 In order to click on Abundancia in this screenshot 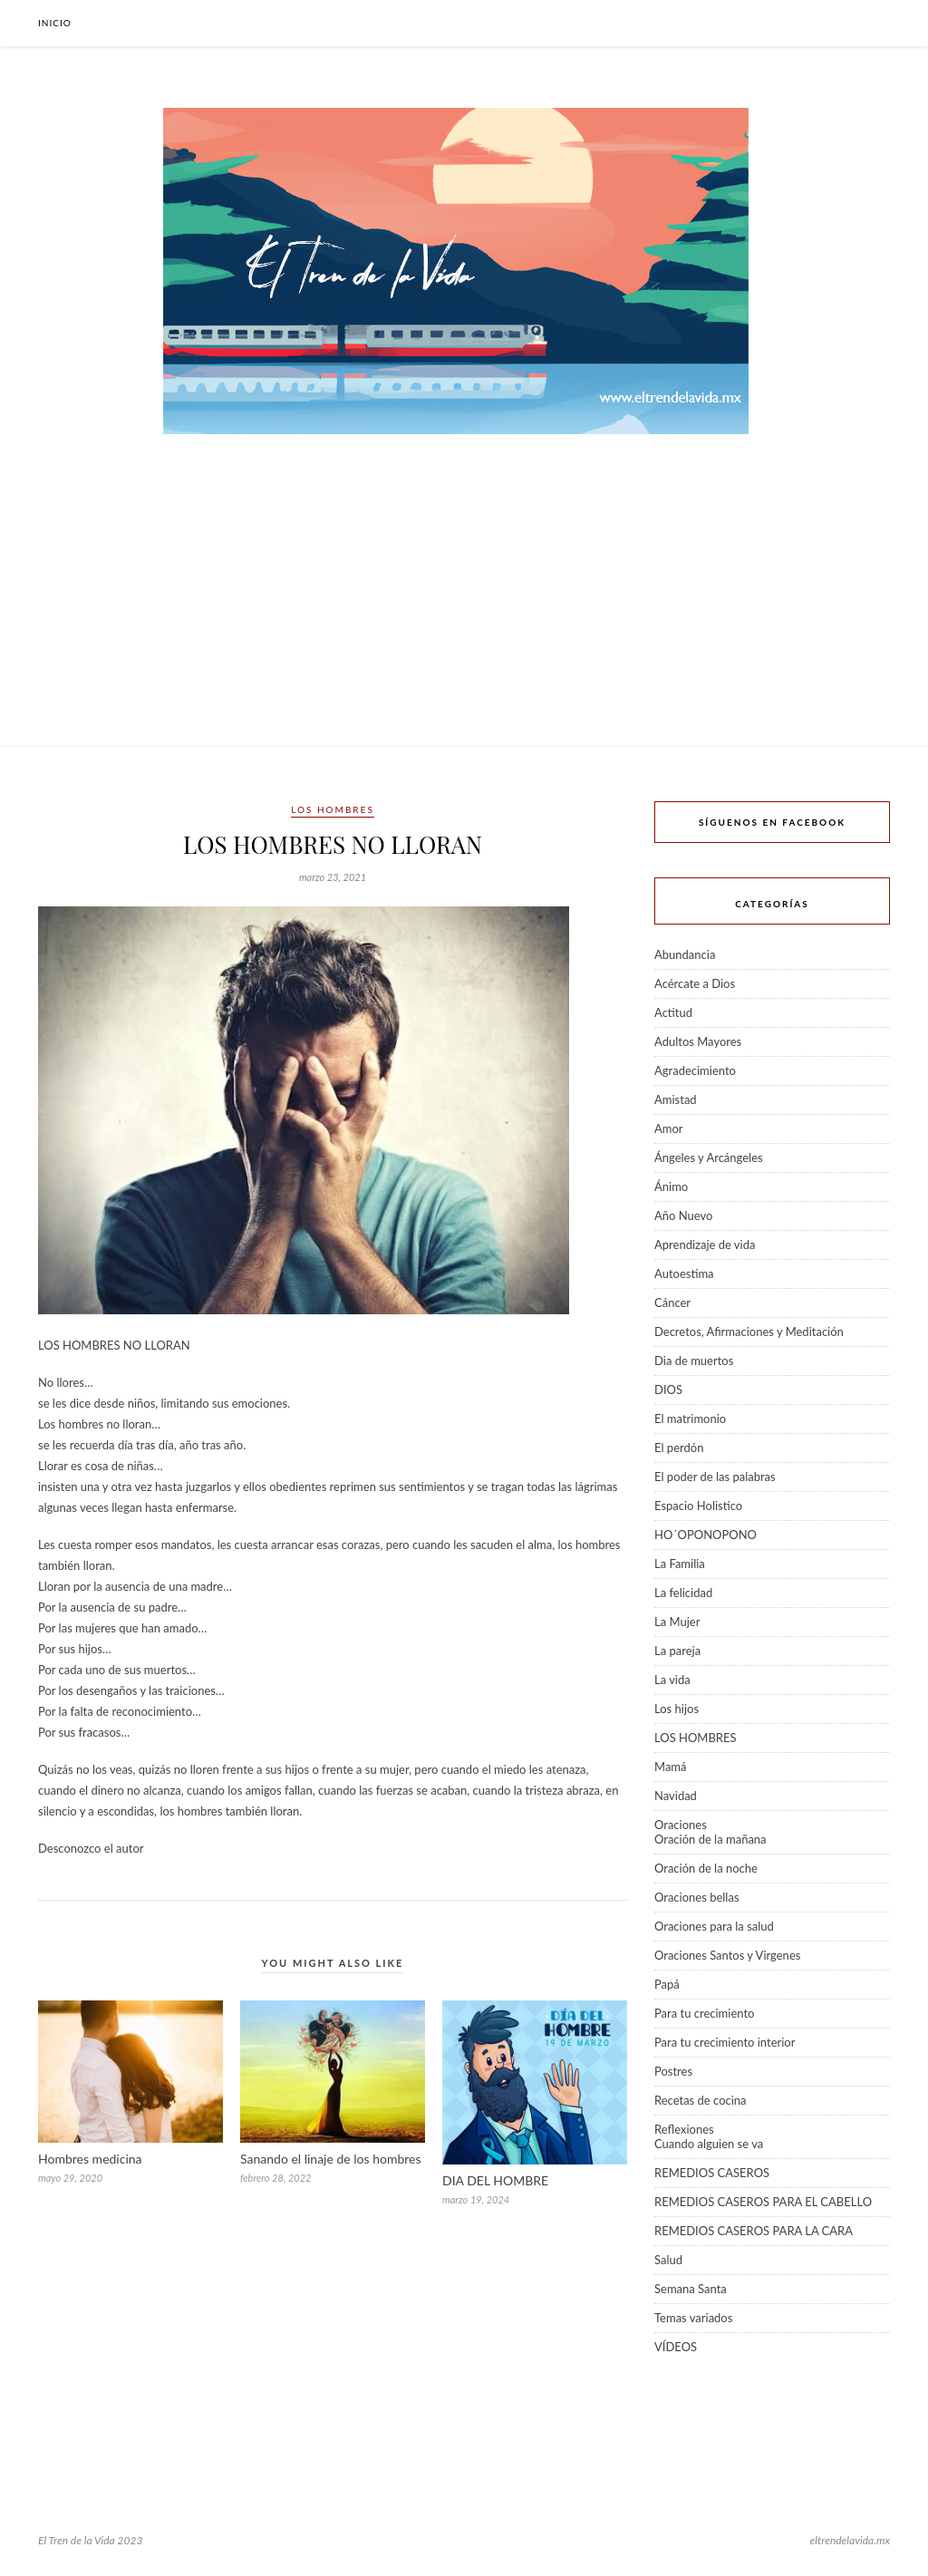, I will do `click(684, 954)`.